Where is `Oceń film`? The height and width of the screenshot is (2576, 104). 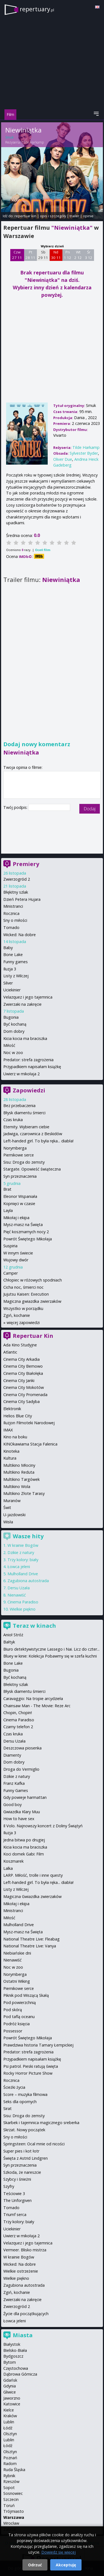
Oceń film is located at coordinates (42, 550).